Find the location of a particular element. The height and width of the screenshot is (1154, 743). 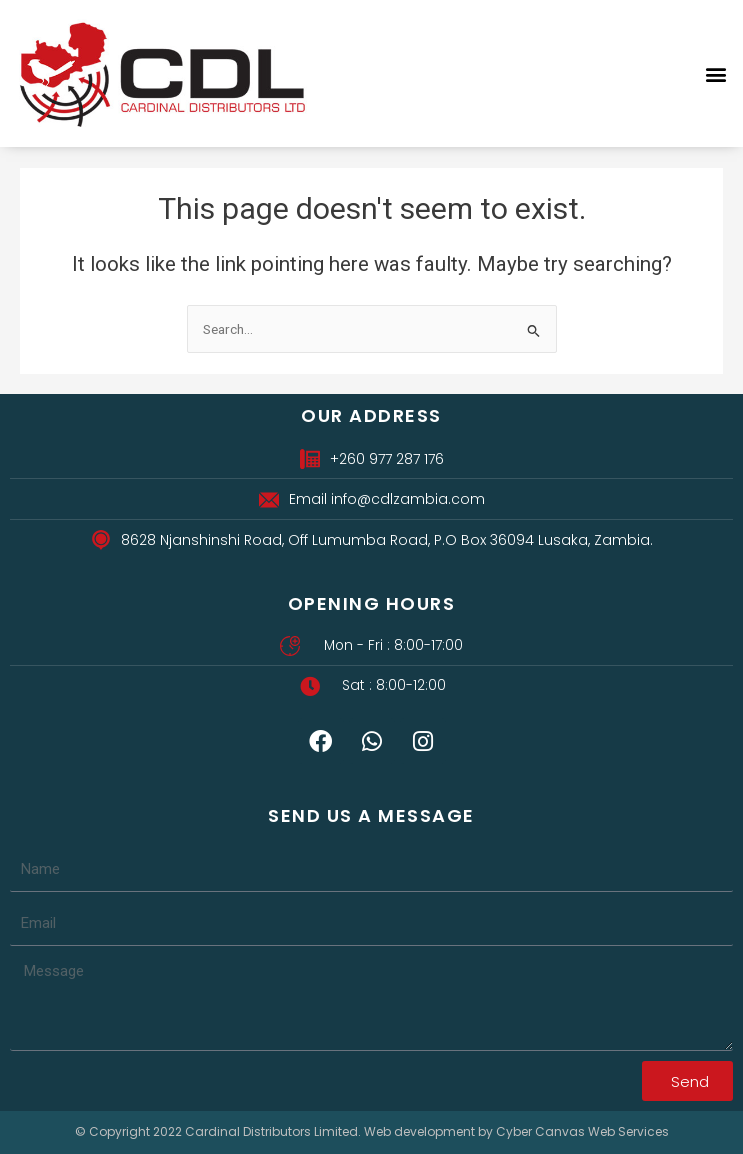

[button] is located at coordinates (716, 73).